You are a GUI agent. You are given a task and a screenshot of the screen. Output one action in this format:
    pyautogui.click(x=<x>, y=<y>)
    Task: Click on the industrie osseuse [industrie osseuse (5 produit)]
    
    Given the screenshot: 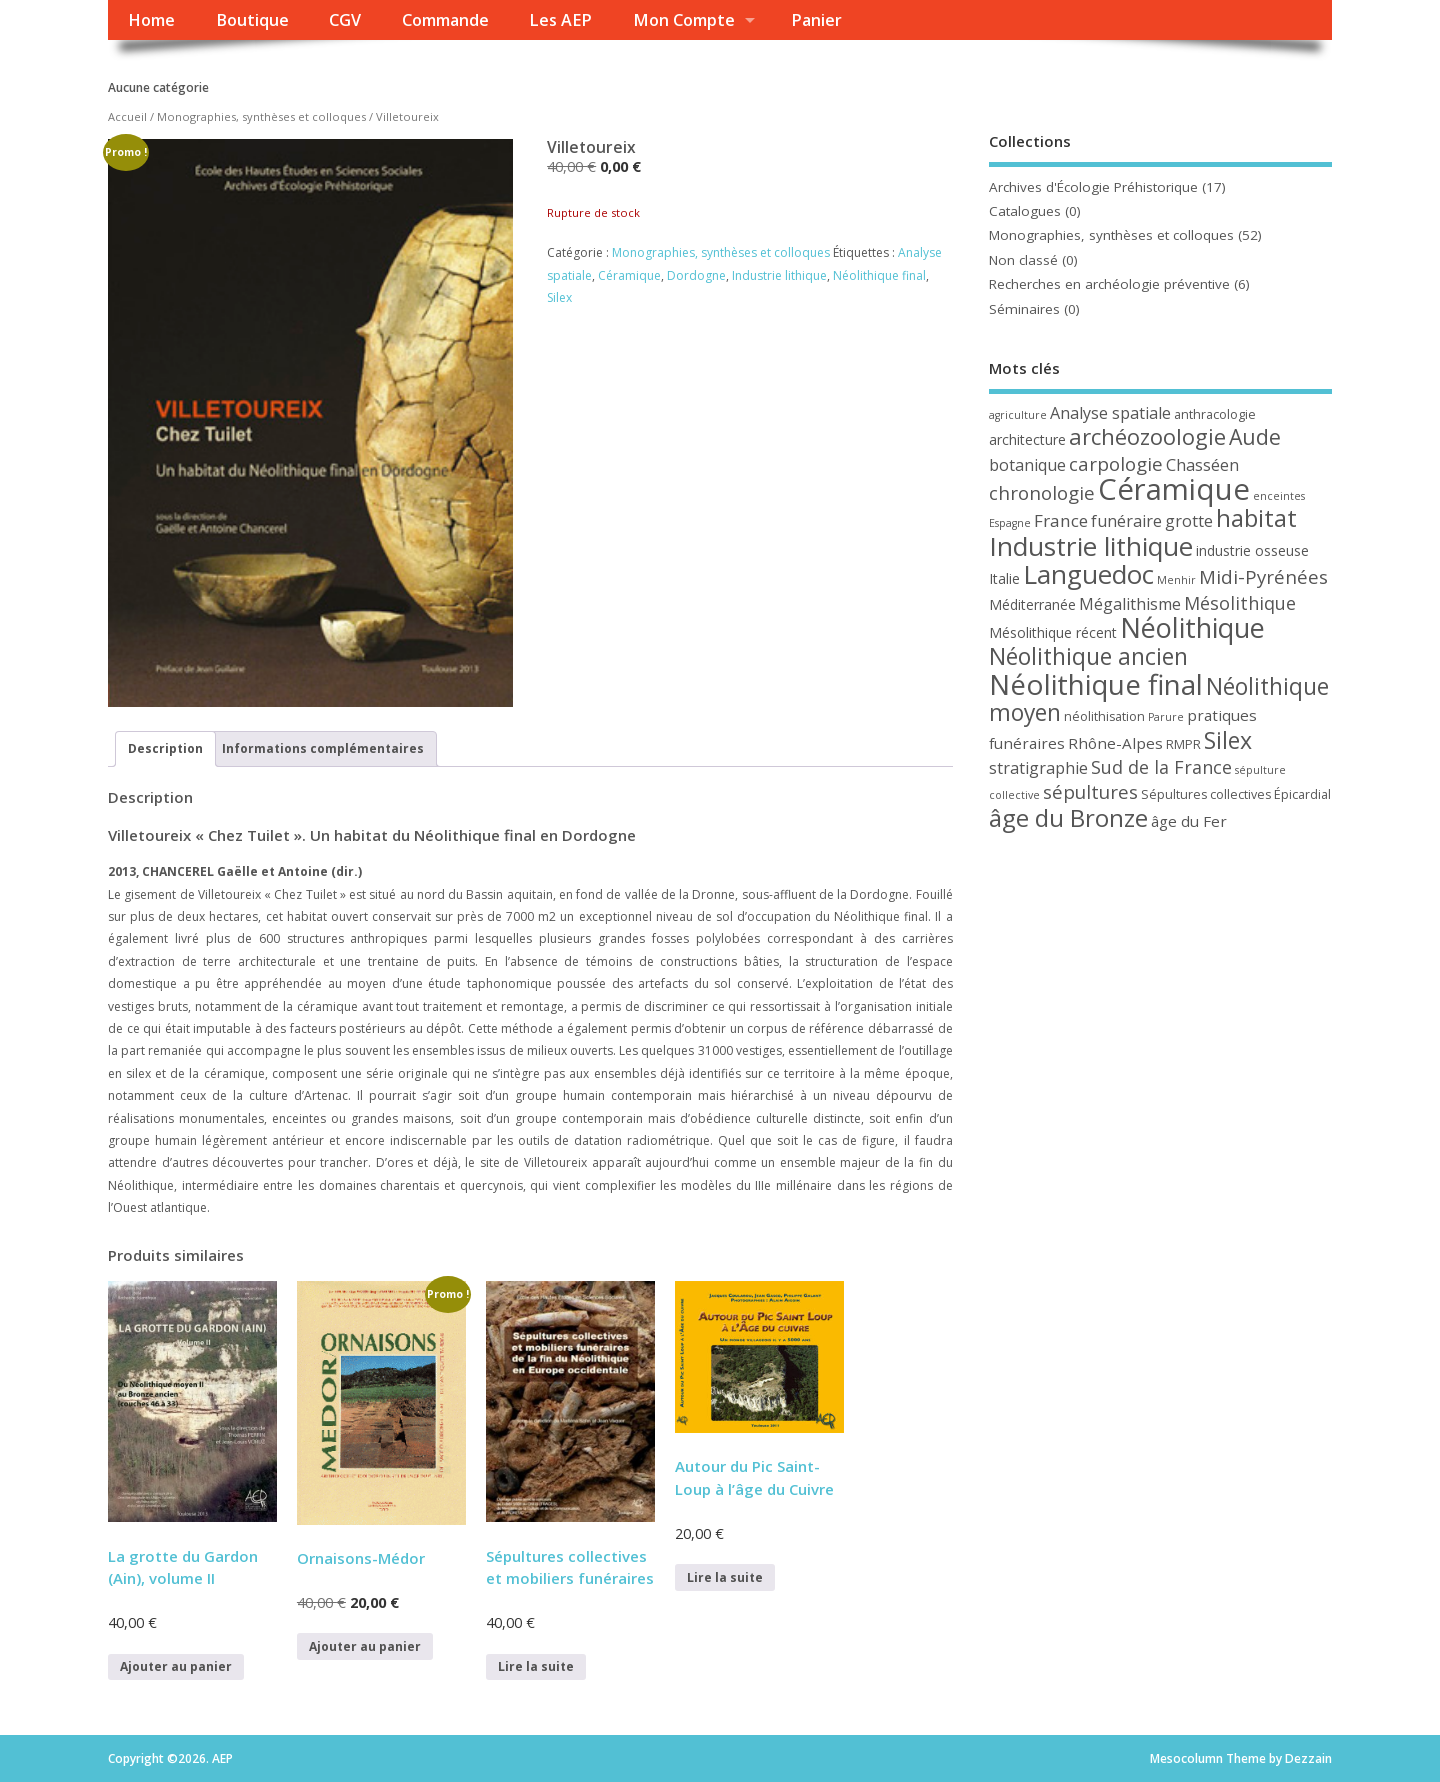 What is the action you would take?
    pyautogui.click(x=1252, y=550)
    